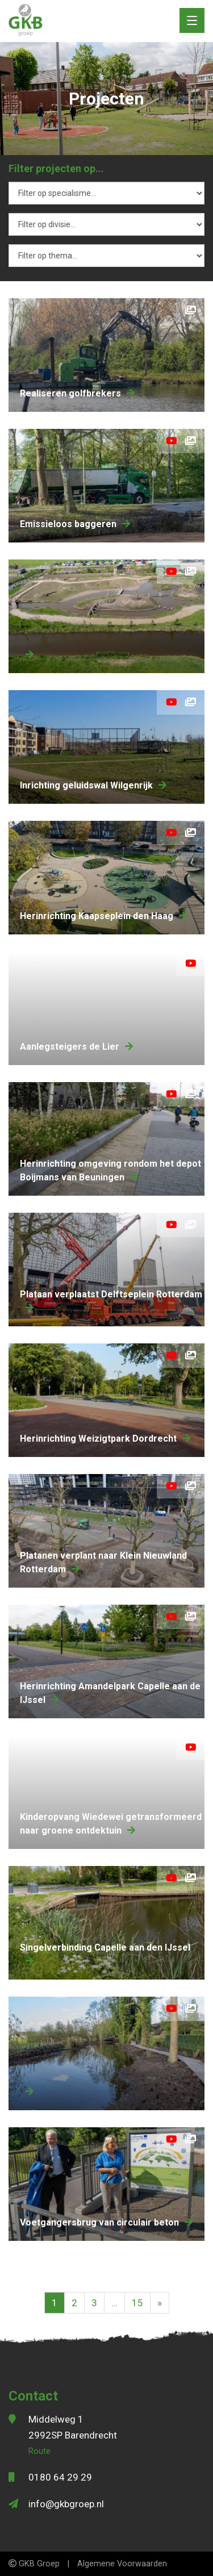 The width and height of the screenshot is (213, 2576). What do you see at coordinates (77, 393) in the screenshot?
I see `Realiseren golfbrekers` at bounding box center [77, 393].